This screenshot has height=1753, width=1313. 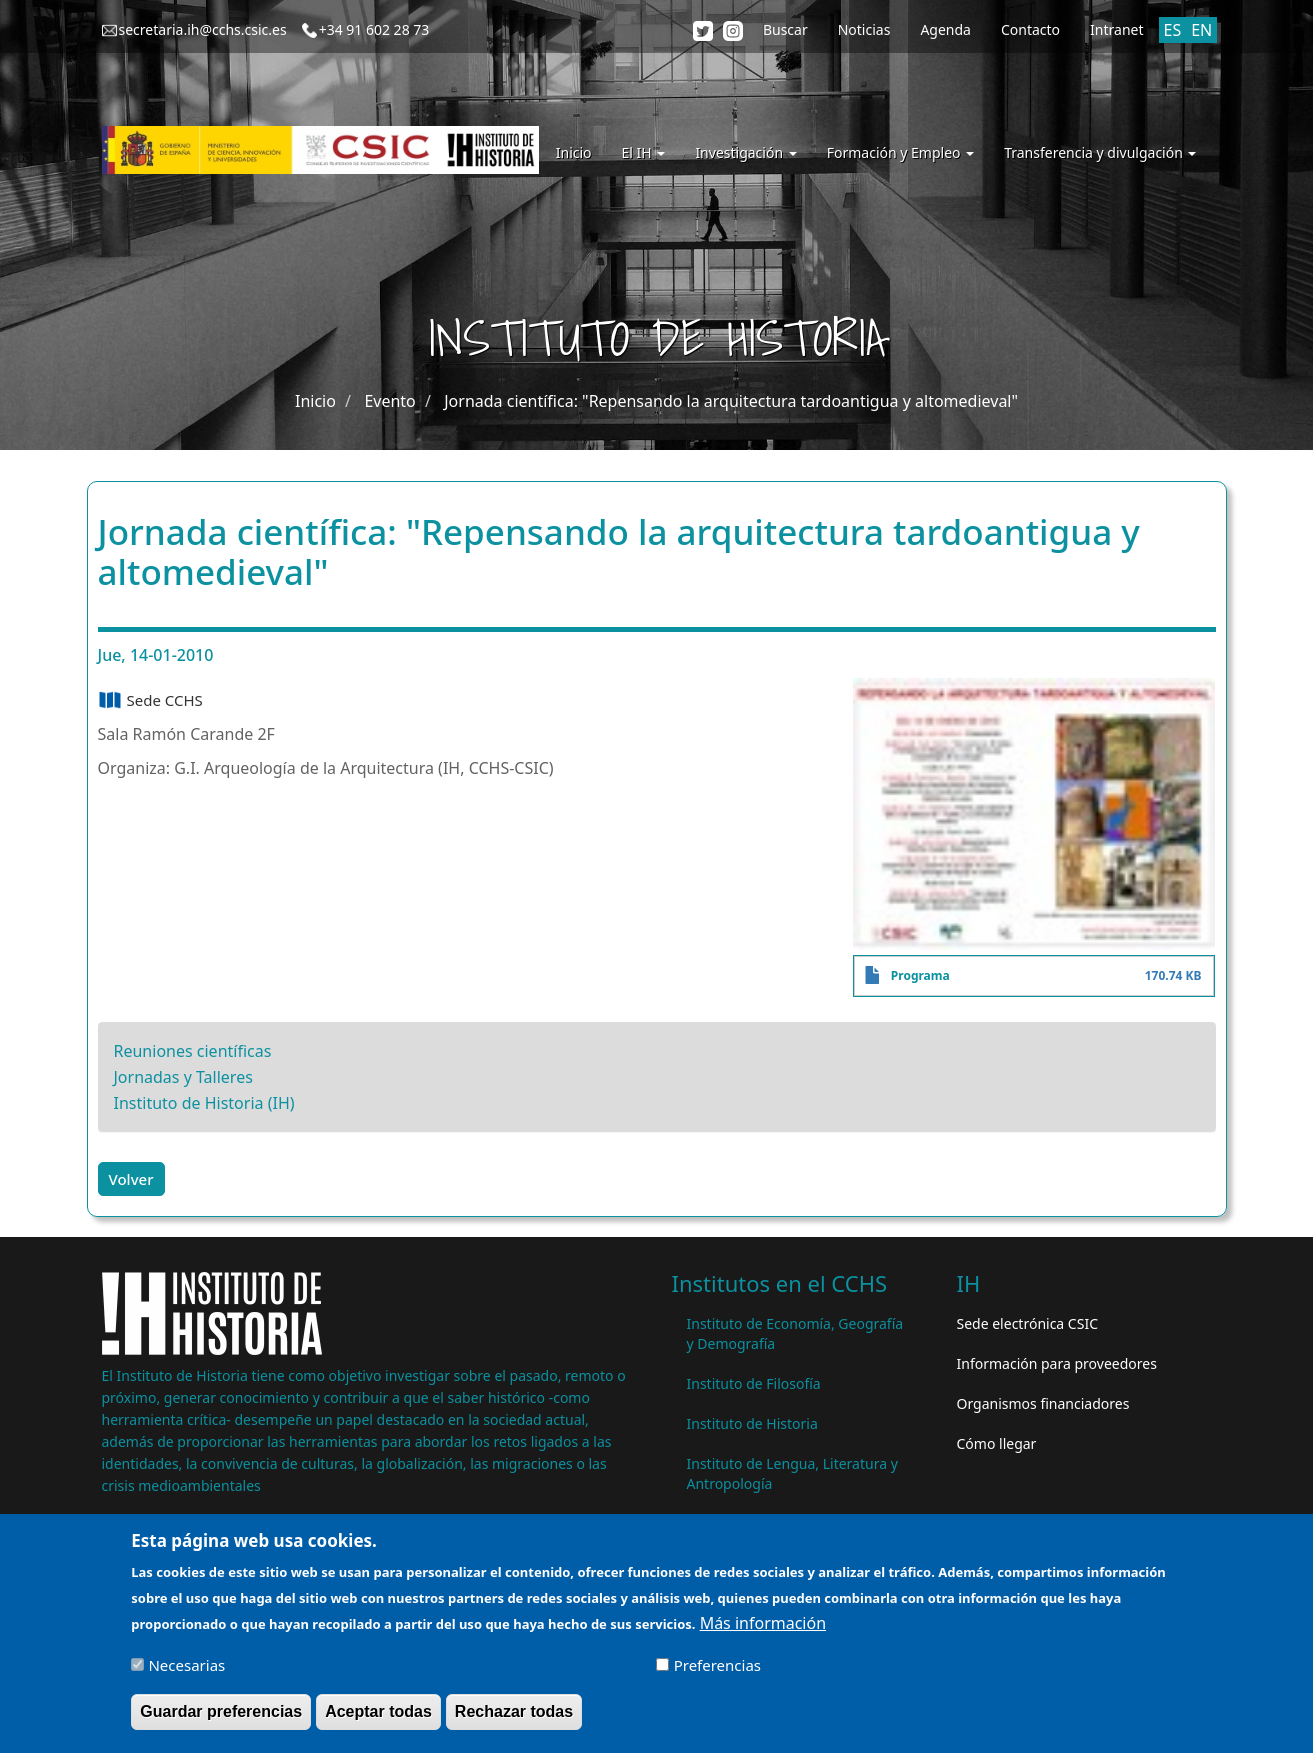 I want to click on Jornadas y Talleres, so click(x=183, y=1077).